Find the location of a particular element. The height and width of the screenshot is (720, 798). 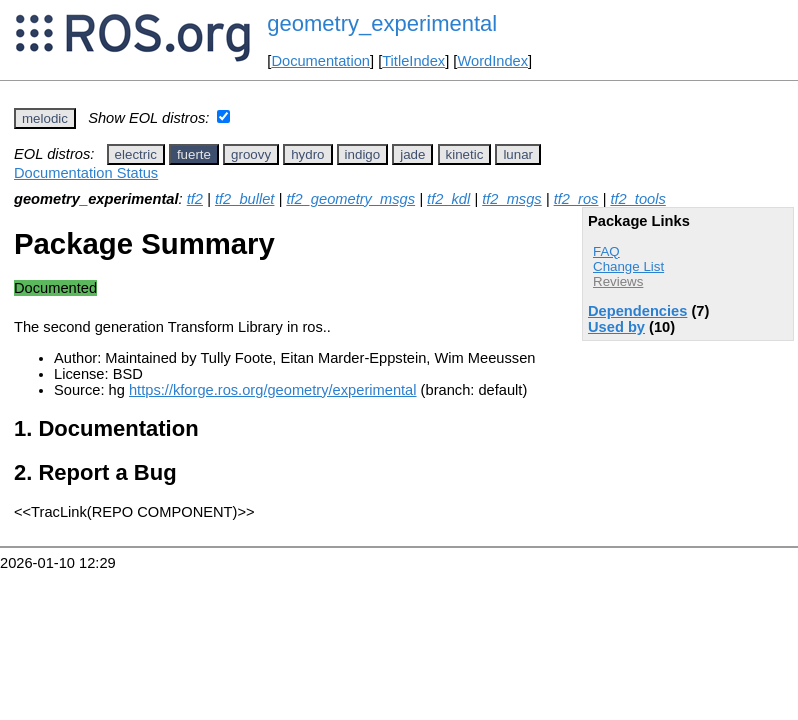

WordIndex is located at coordinates (492, 61).